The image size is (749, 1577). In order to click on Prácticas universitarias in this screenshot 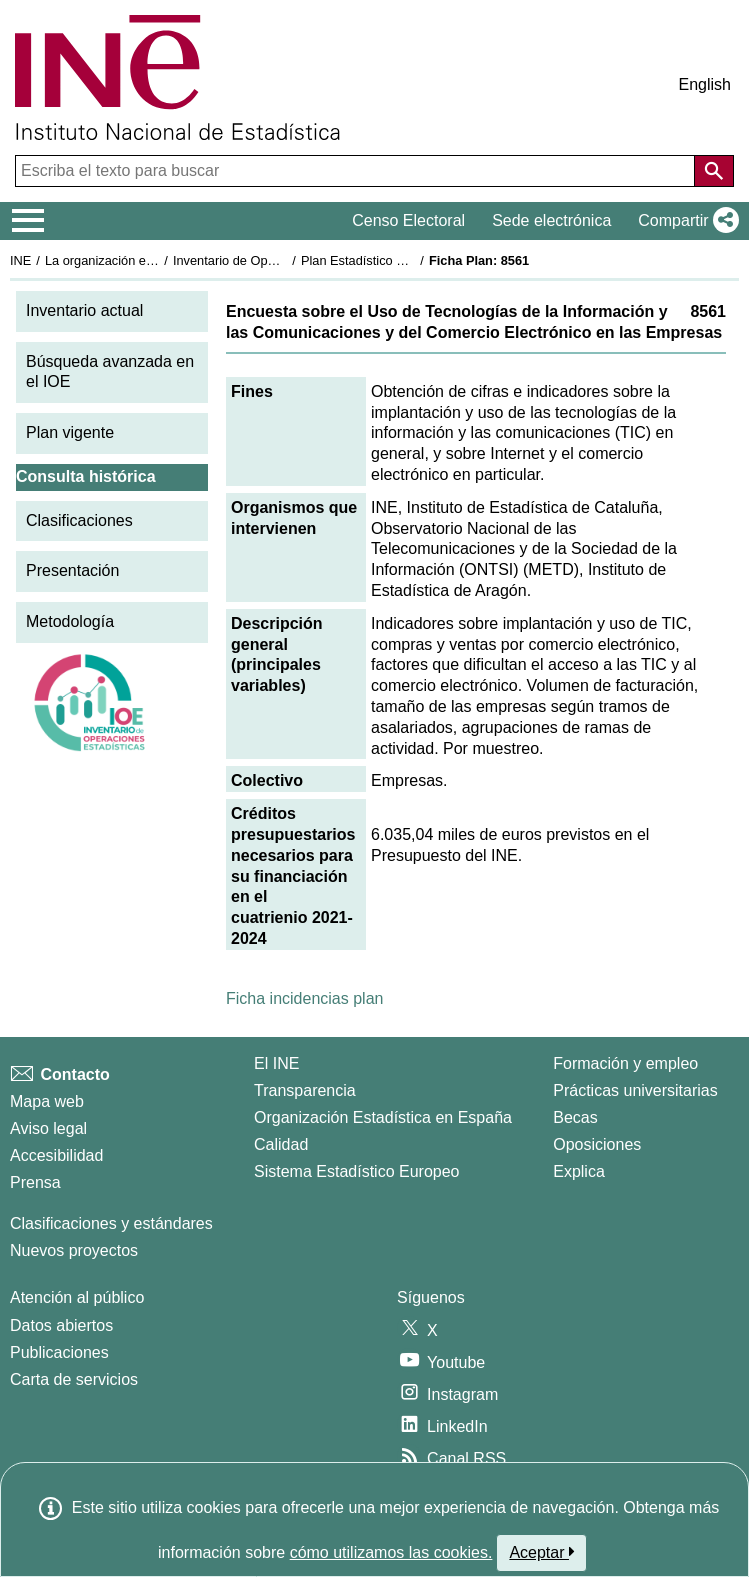, I will do `click(635, 1090)`.